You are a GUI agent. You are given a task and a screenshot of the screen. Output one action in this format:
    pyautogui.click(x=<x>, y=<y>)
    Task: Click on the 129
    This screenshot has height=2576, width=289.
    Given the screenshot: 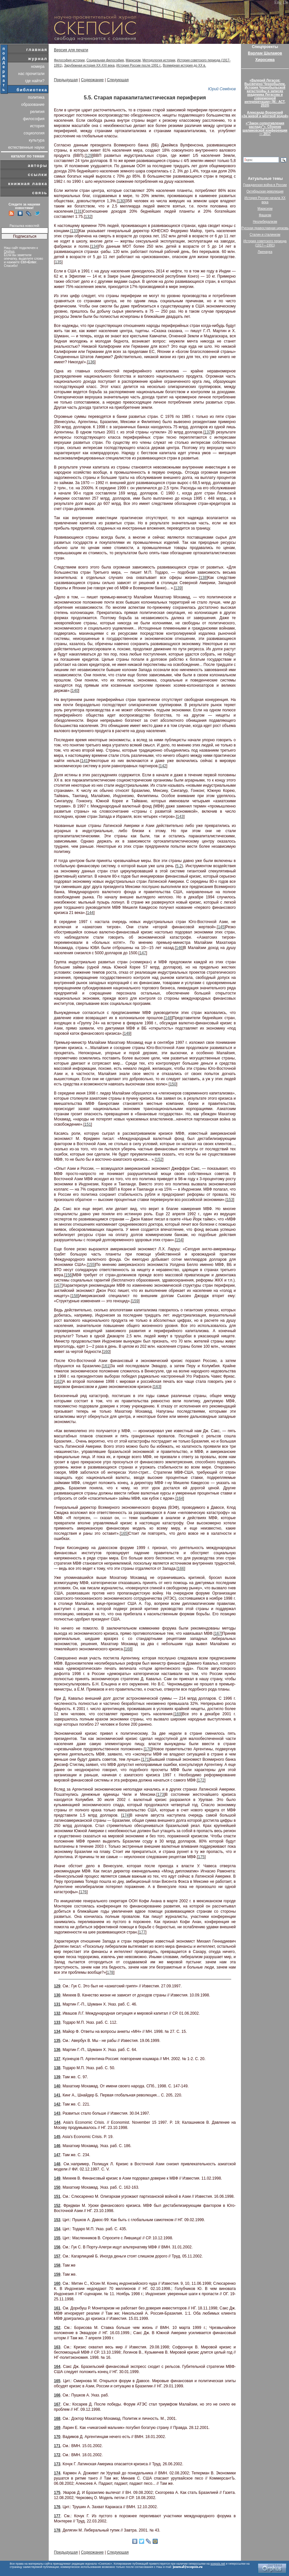 What is the action you would take?
    pyautogui.click(x=89, y=155)
    